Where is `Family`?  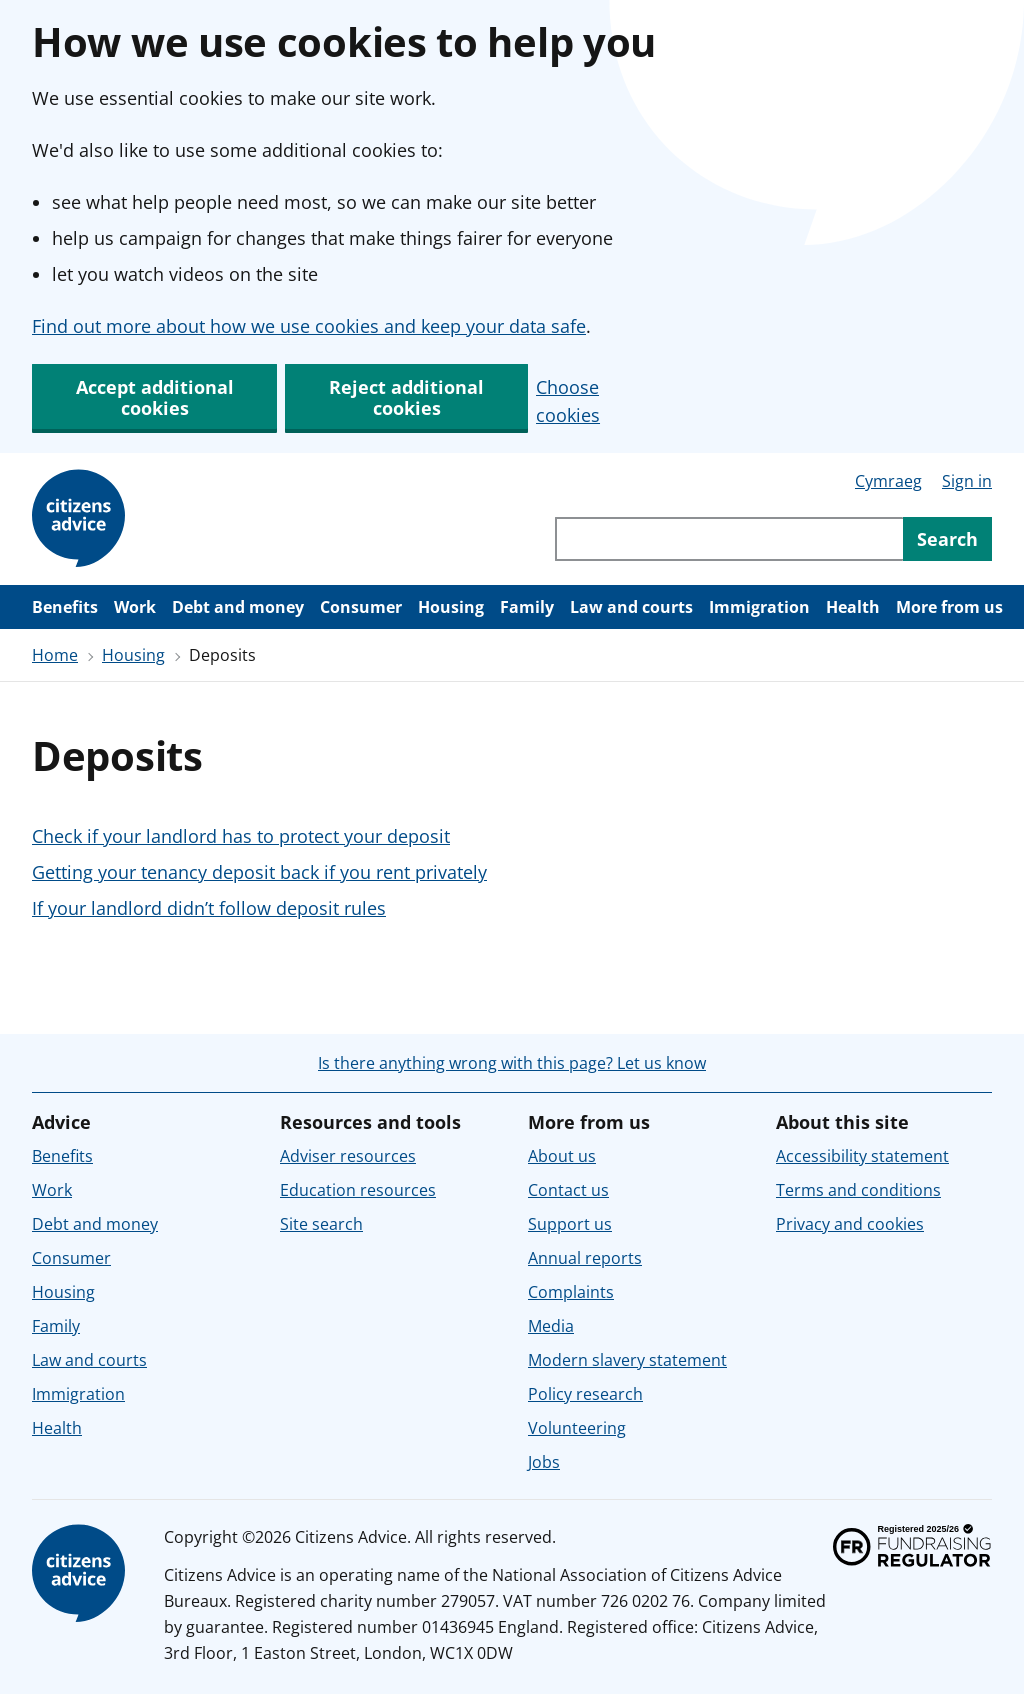
Family is located at coordinates (527, 607).